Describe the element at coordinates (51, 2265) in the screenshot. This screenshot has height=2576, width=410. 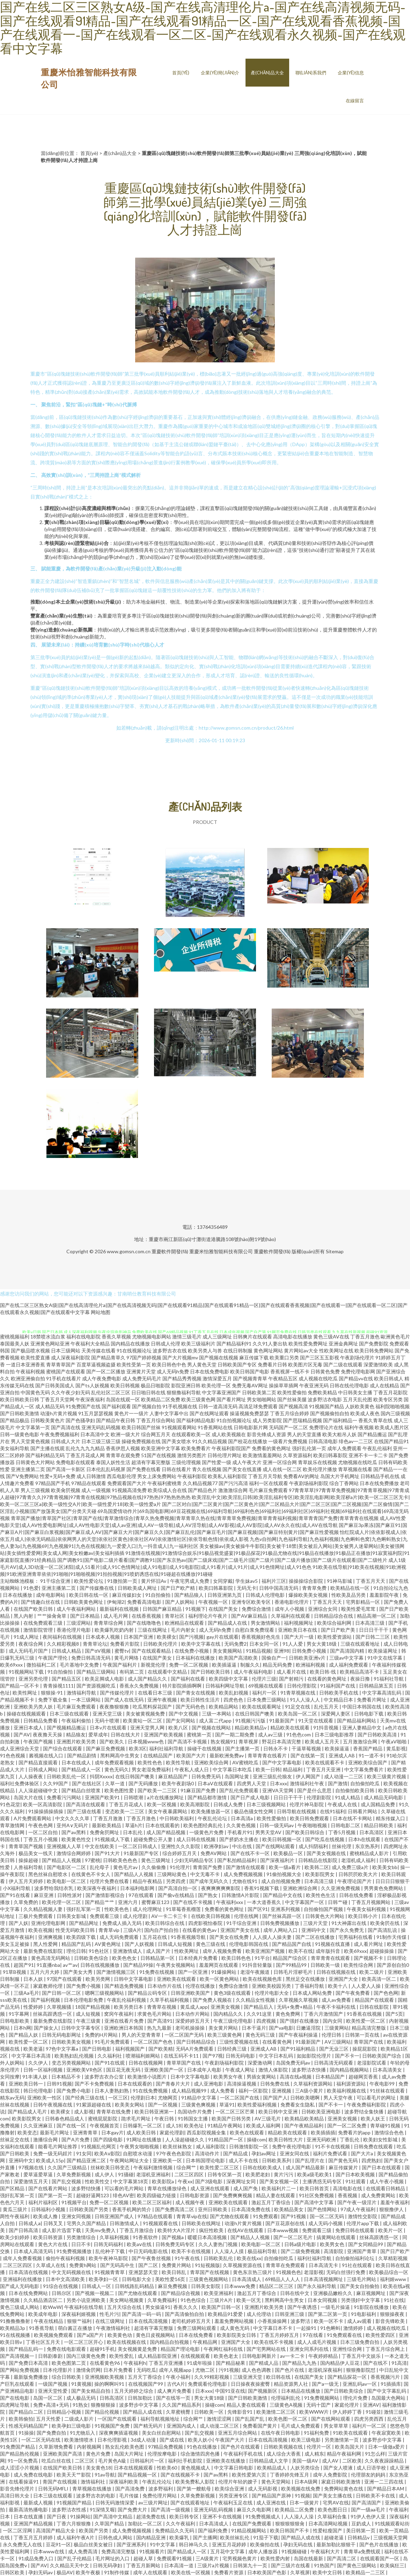
I see `久草成人在线` at that location.